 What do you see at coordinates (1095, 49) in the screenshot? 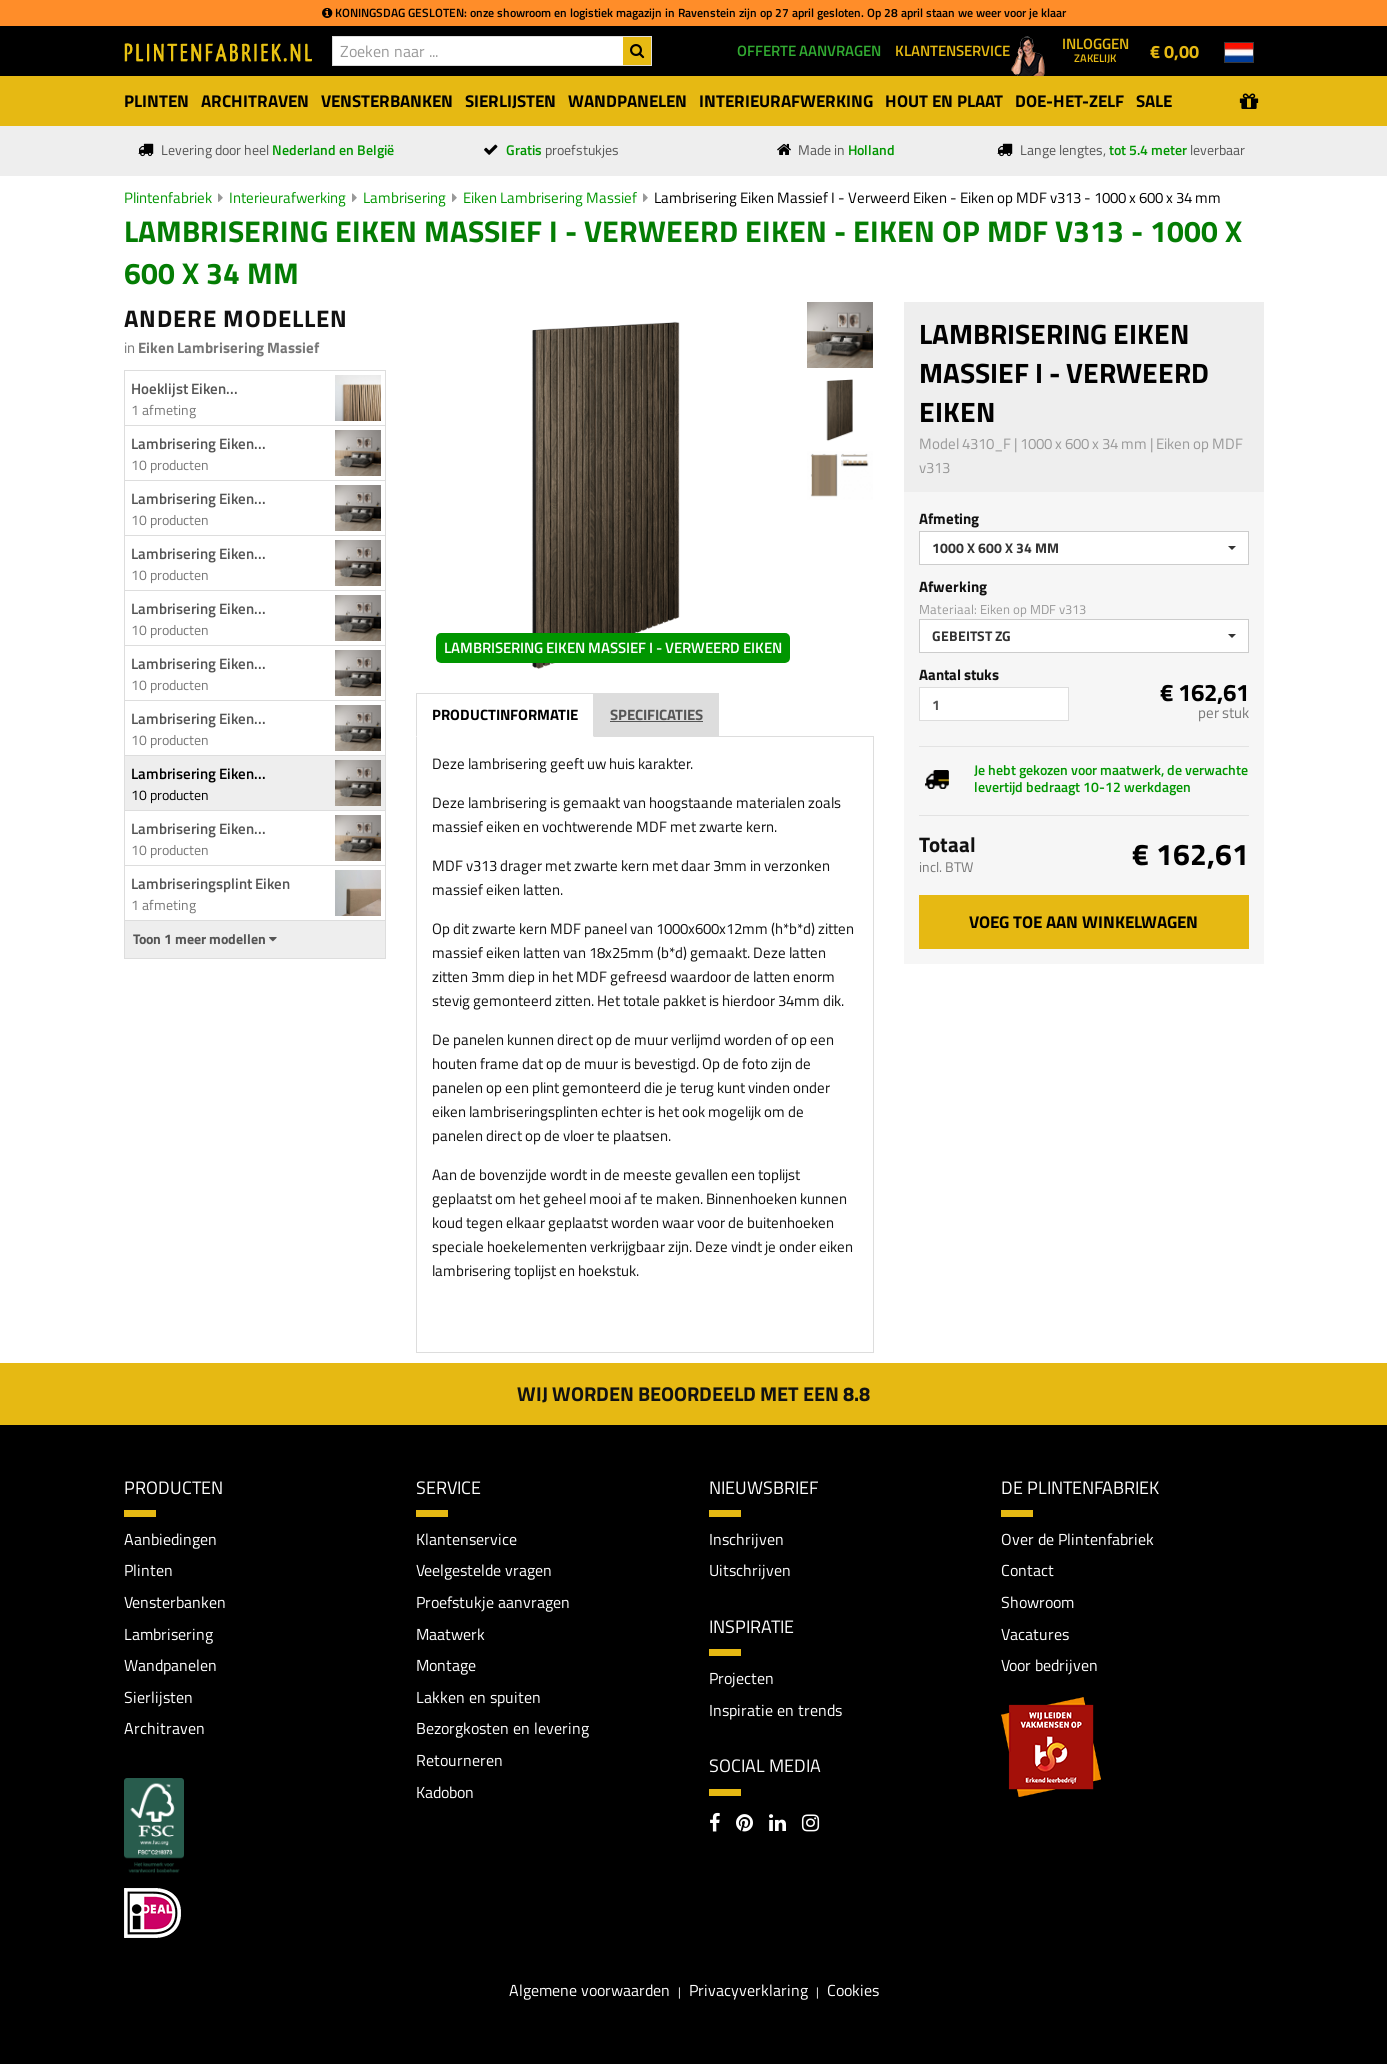
I see `Inloggen` at bounding box center [1095, 49].